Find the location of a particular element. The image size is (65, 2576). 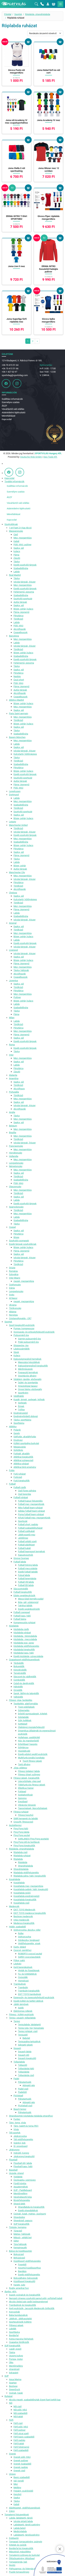

Darts, biliárd is located at coordinates (20, 1947).